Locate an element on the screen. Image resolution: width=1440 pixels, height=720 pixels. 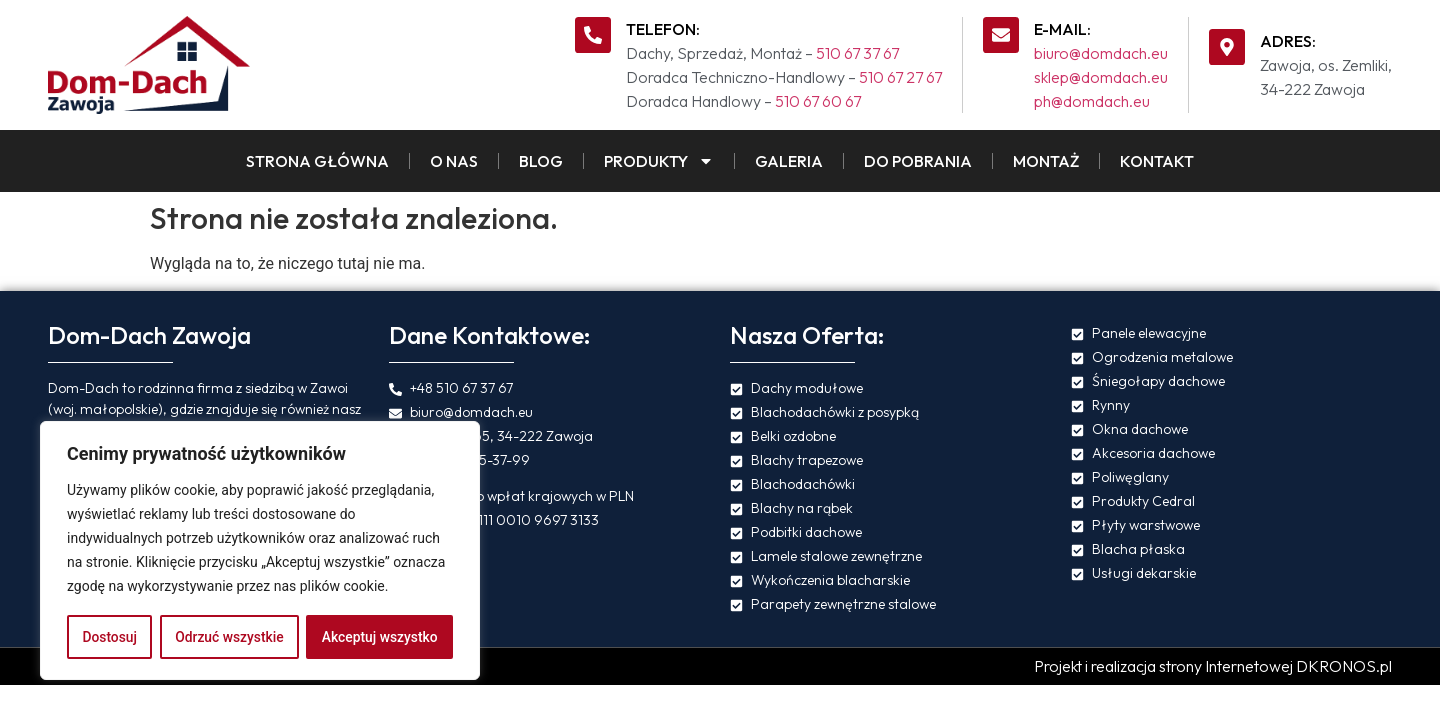
Produkty is located at coordinates (659, 161).